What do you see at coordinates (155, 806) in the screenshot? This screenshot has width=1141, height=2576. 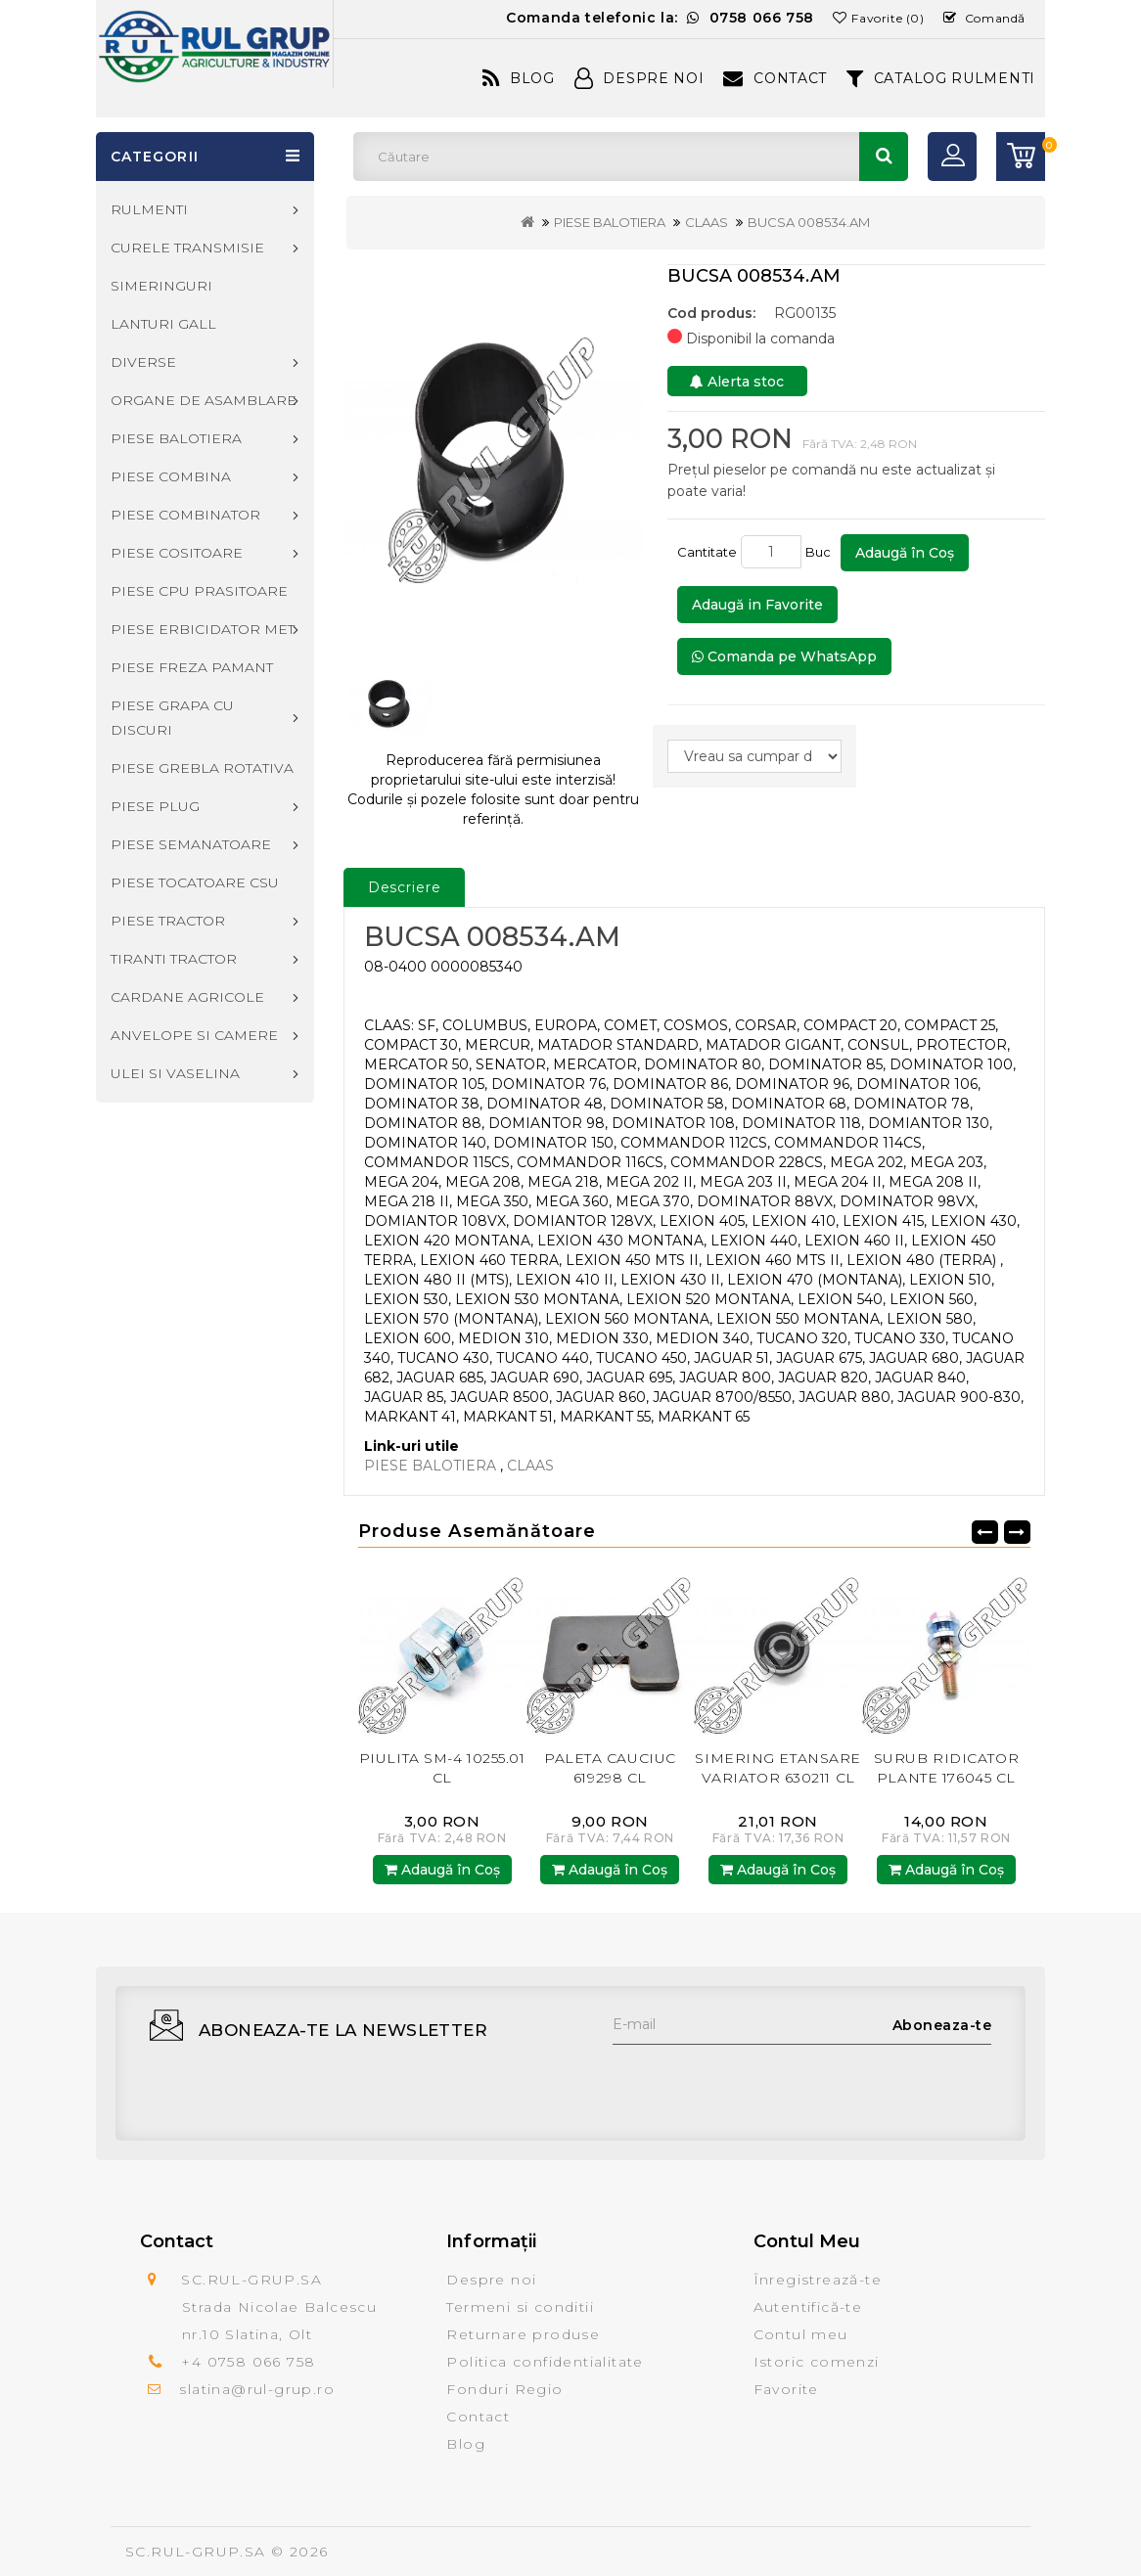 I see `PIESE PLUG` at bounding box center [155, 806].